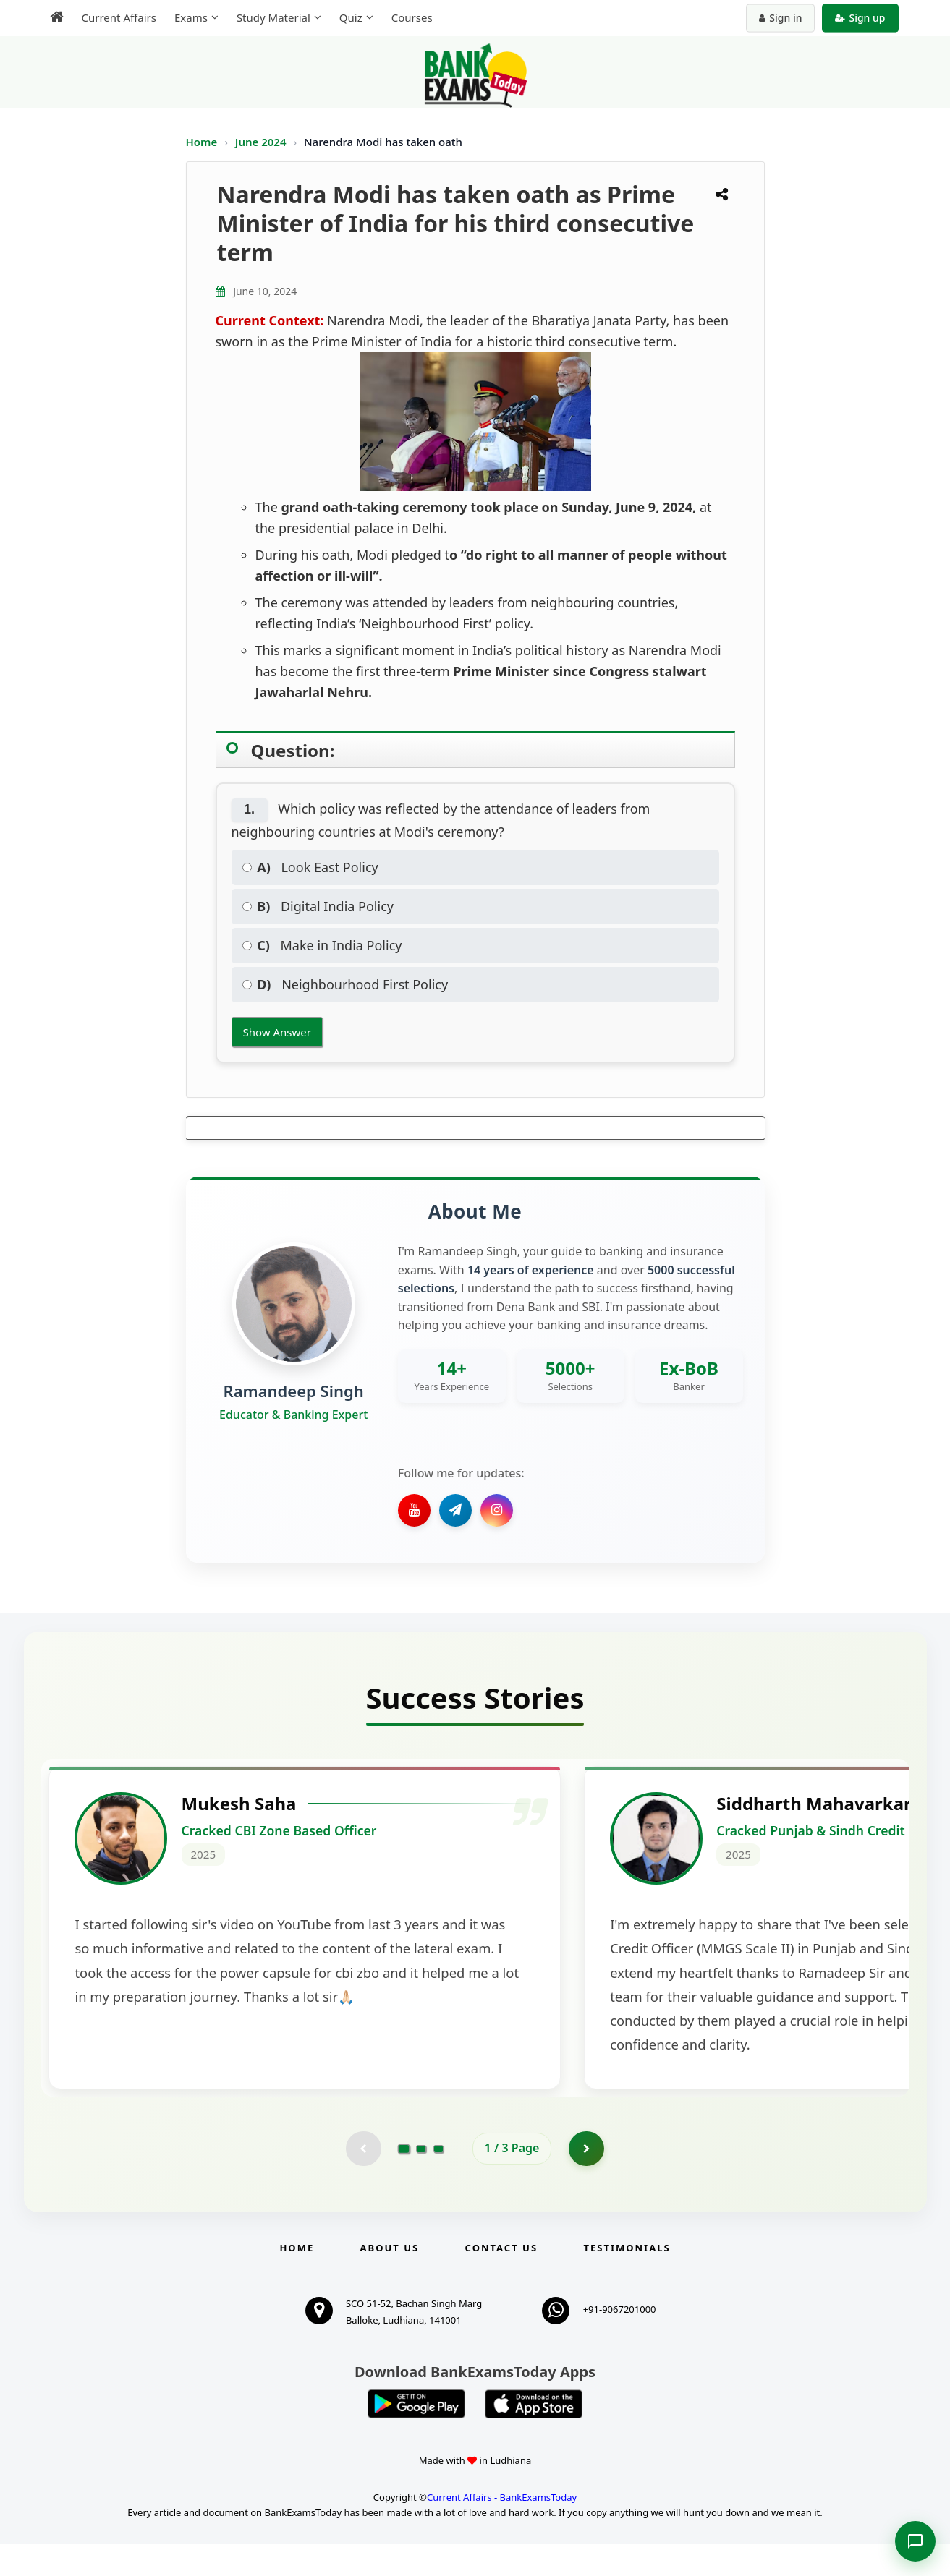  Describe the element at coordinates (780, 18) in the screenshot. I see `Sign in [Sign in to your account]` at that location.